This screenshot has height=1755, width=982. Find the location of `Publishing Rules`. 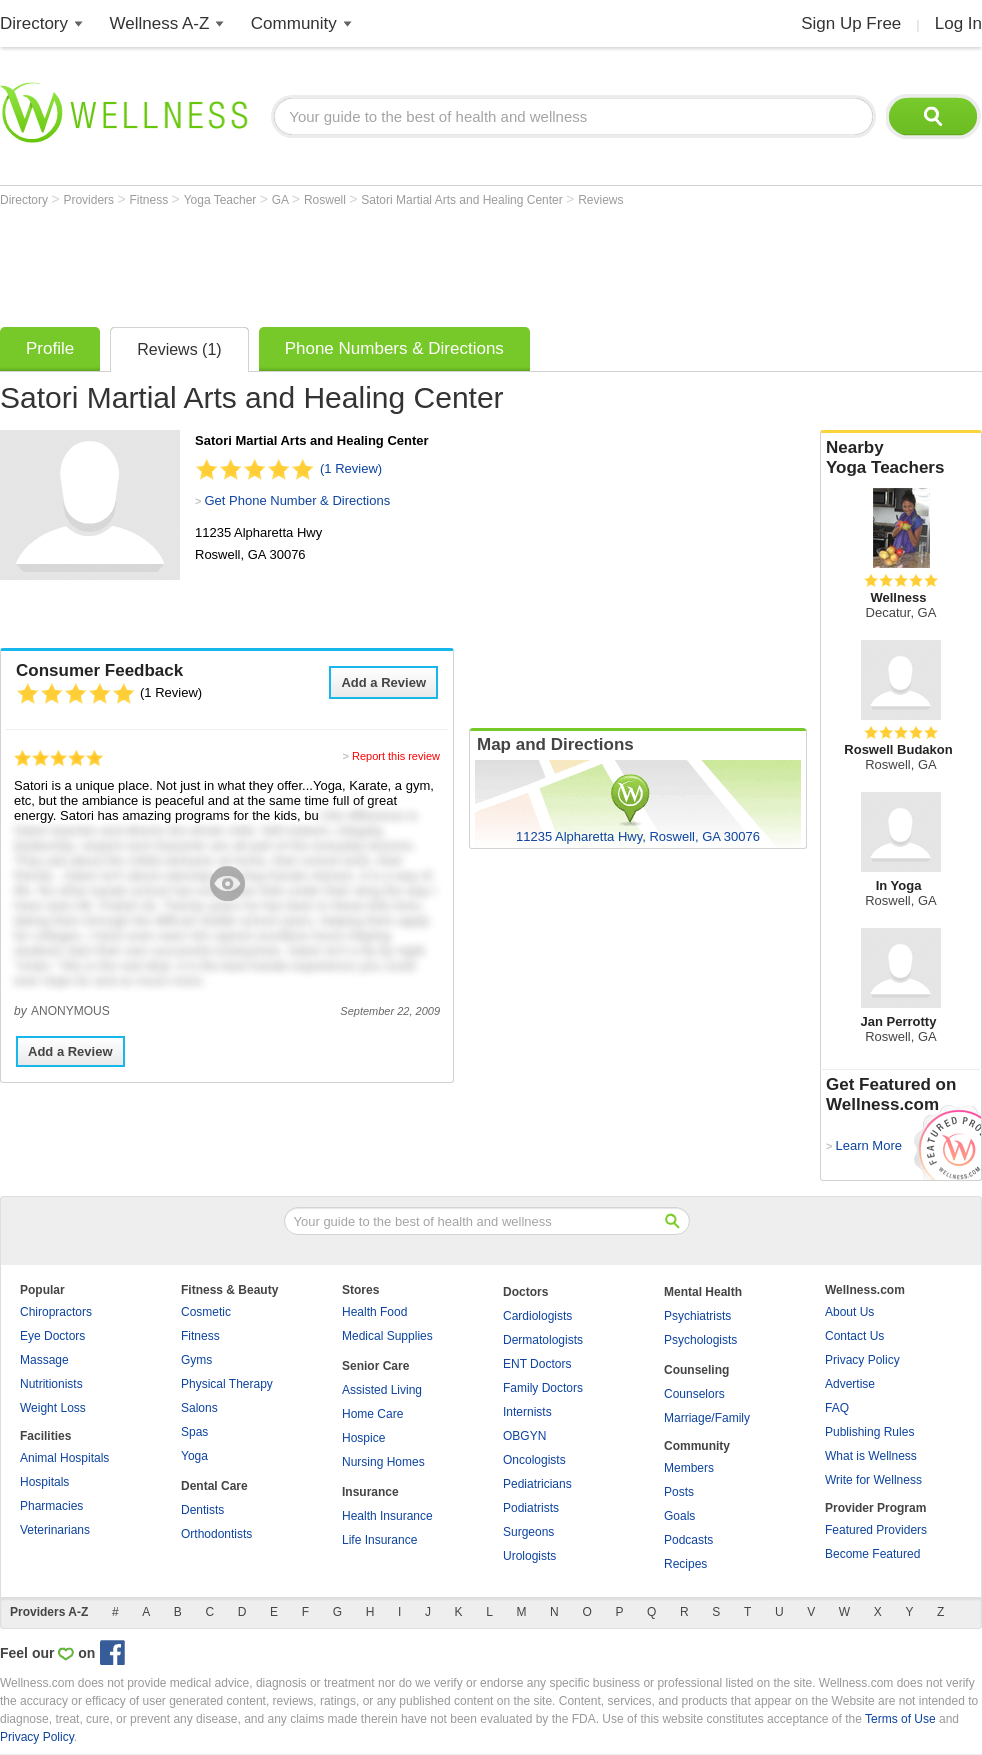

Publishing Rules is located at coordinates (869, 1432).